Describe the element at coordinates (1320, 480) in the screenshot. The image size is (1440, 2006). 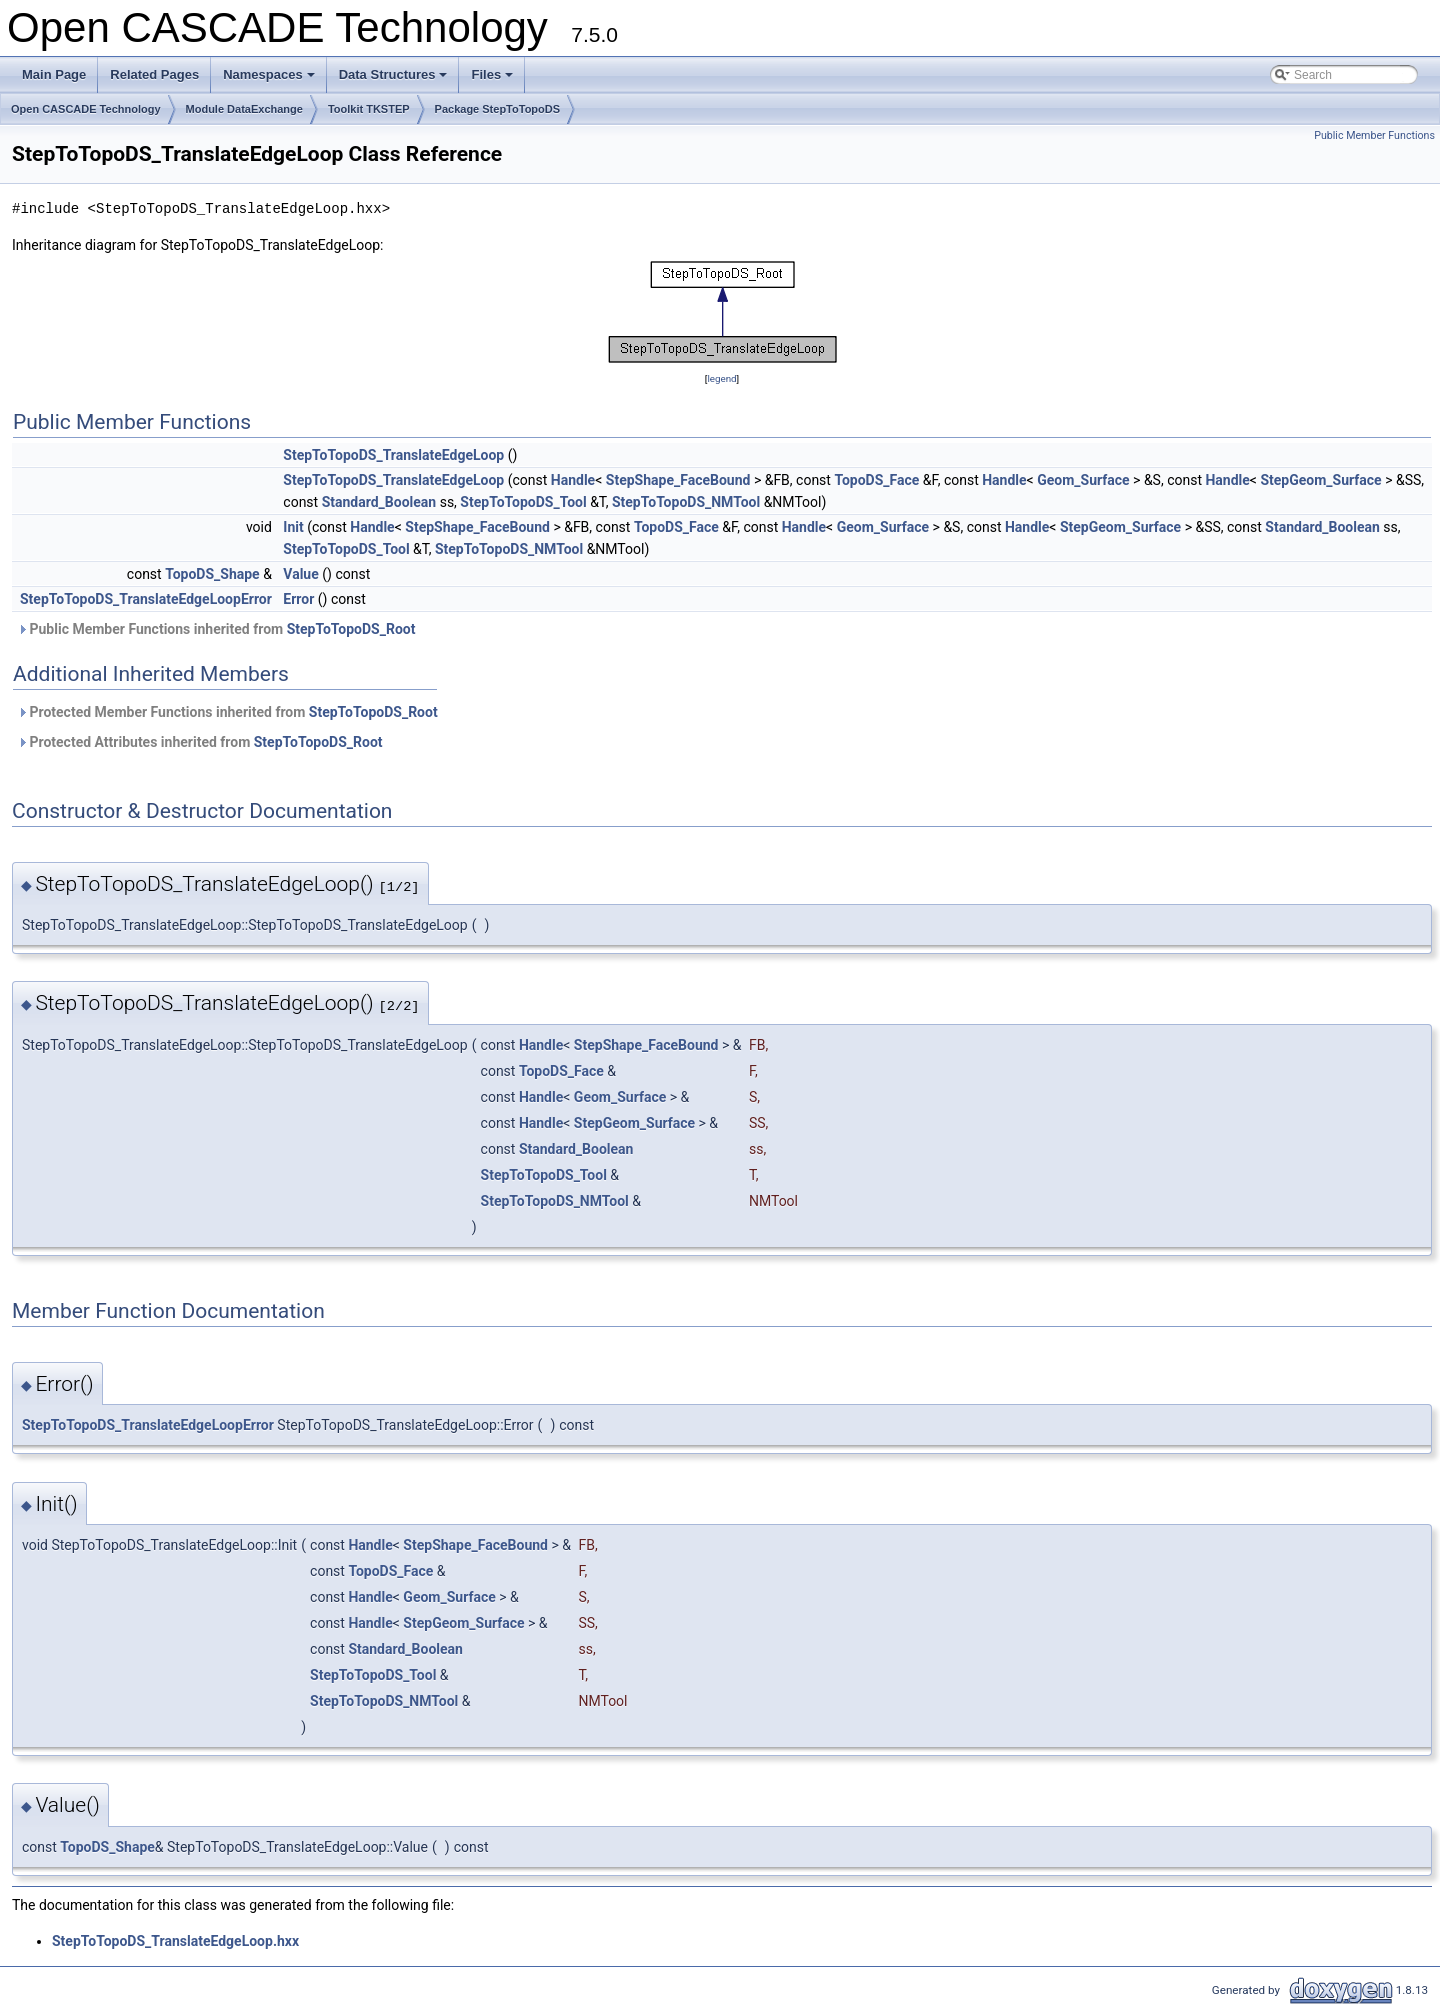
I see `StepGeom_Surface` at that location.